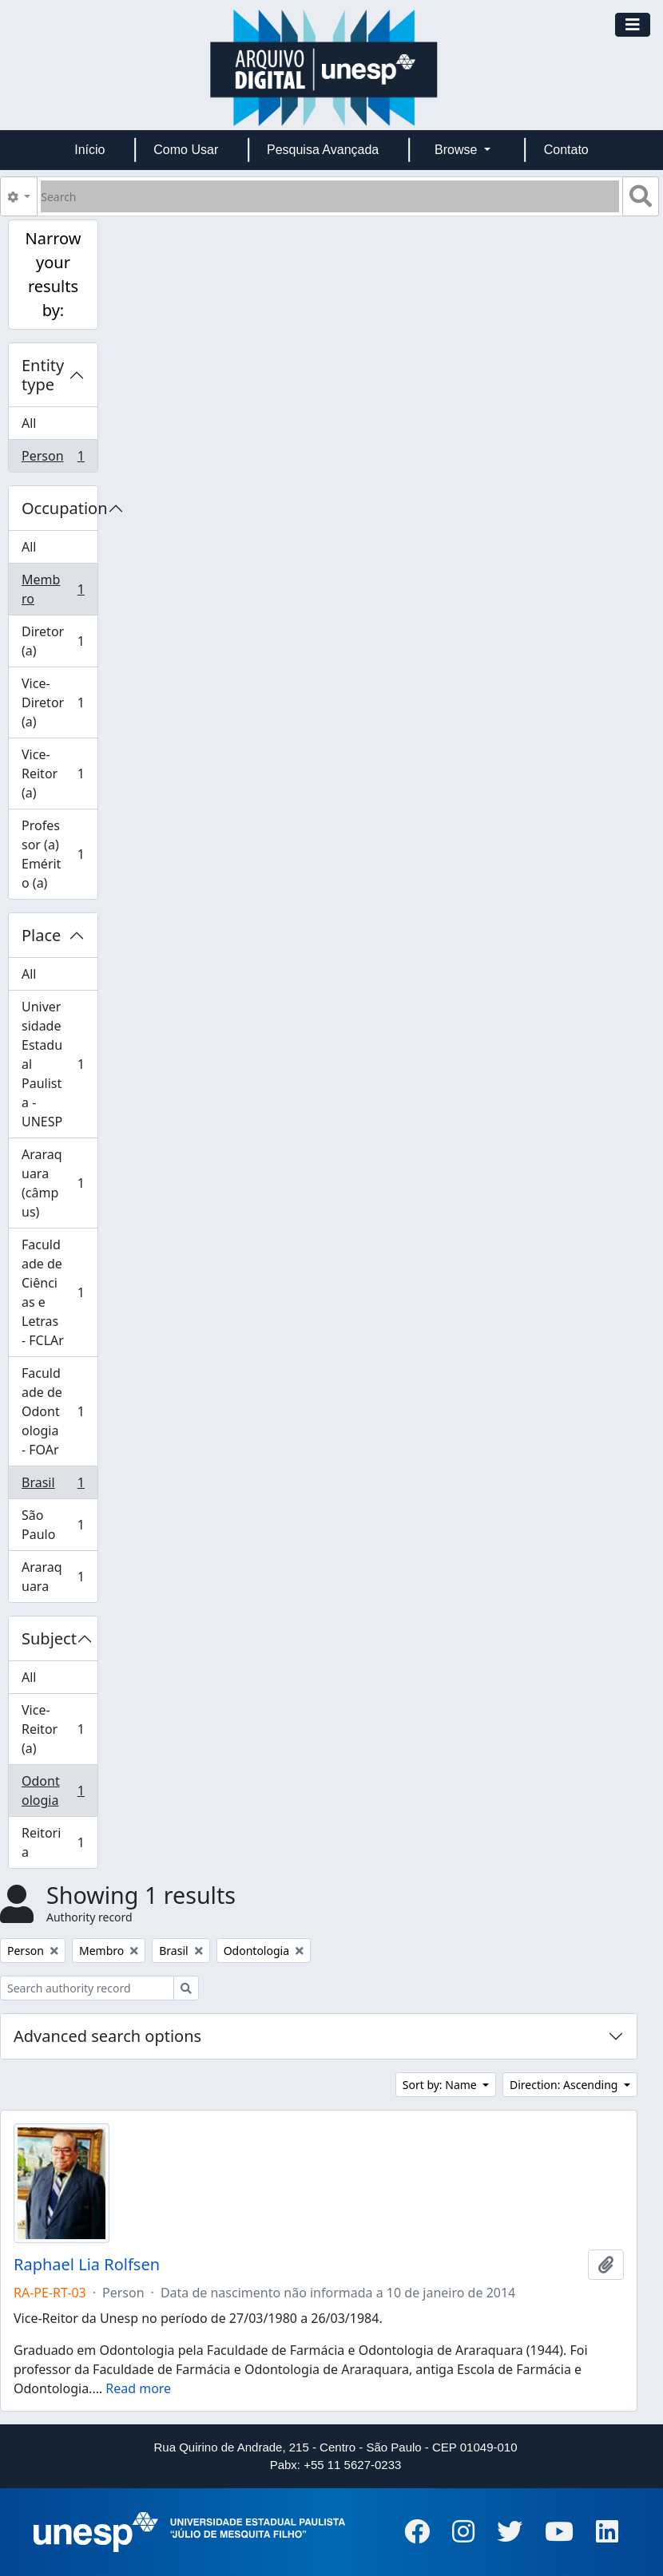 The width and height of the screenshot is (663, 2576). Describe the element at coordinates (53, 702) in the screenshot. I see `Vice-Diretor (a)` at that location.